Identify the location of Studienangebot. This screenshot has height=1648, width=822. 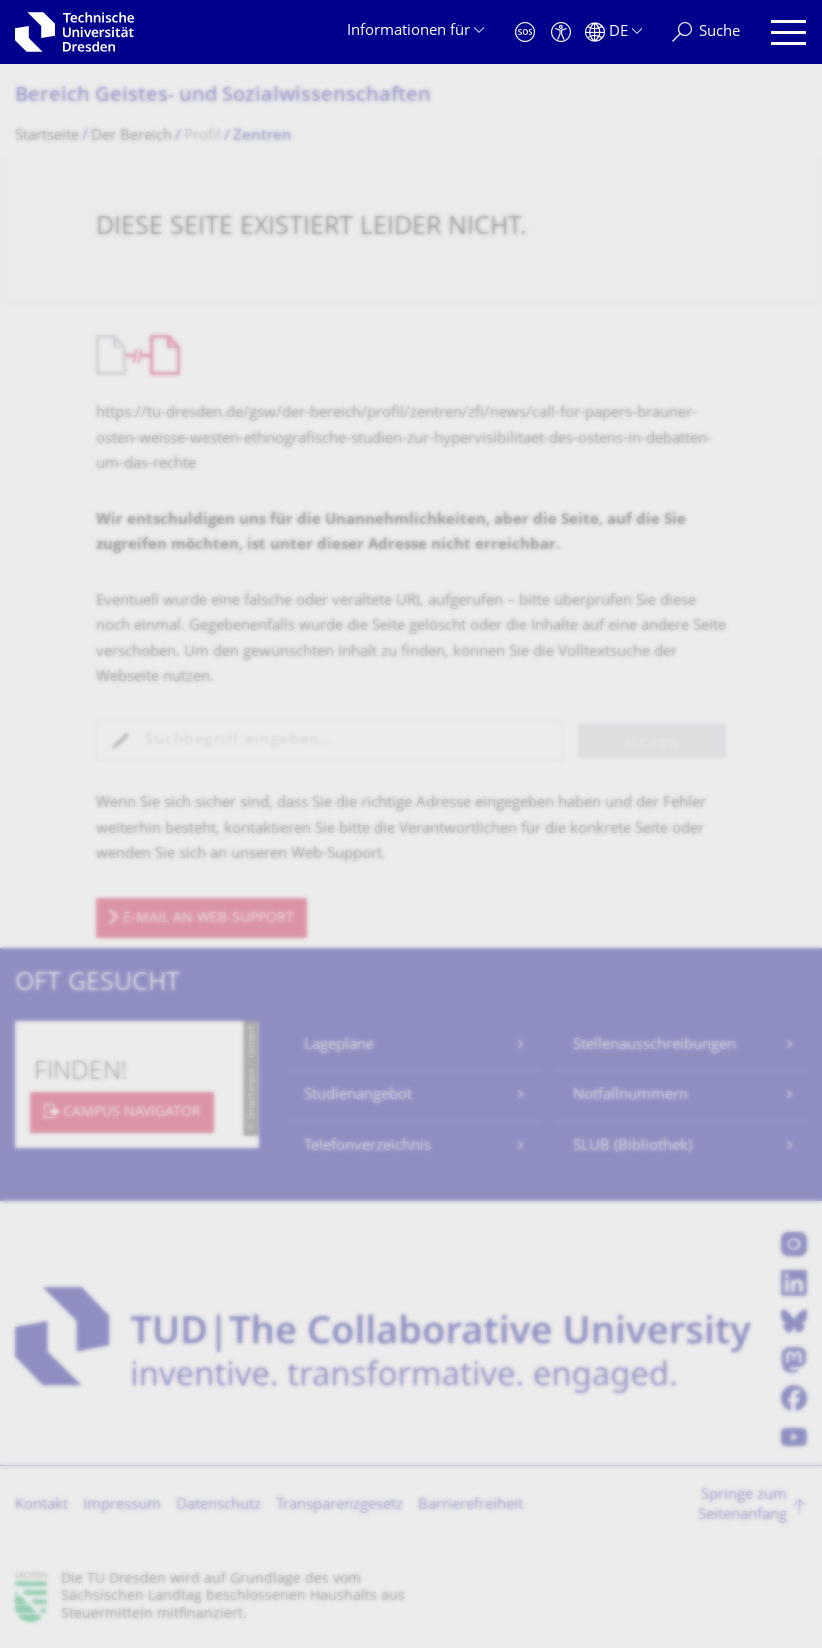
(358, 1095).